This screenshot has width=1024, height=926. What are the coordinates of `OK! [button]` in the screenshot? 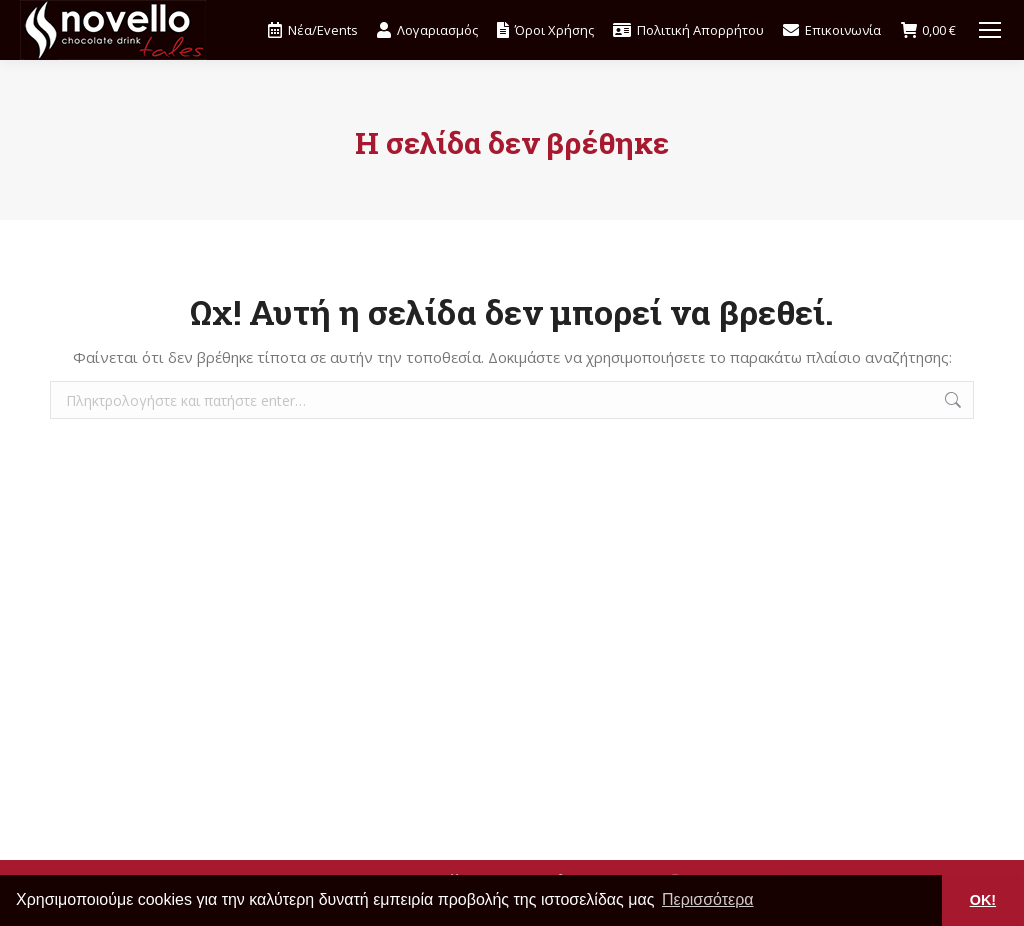 It's located at (983, 900).